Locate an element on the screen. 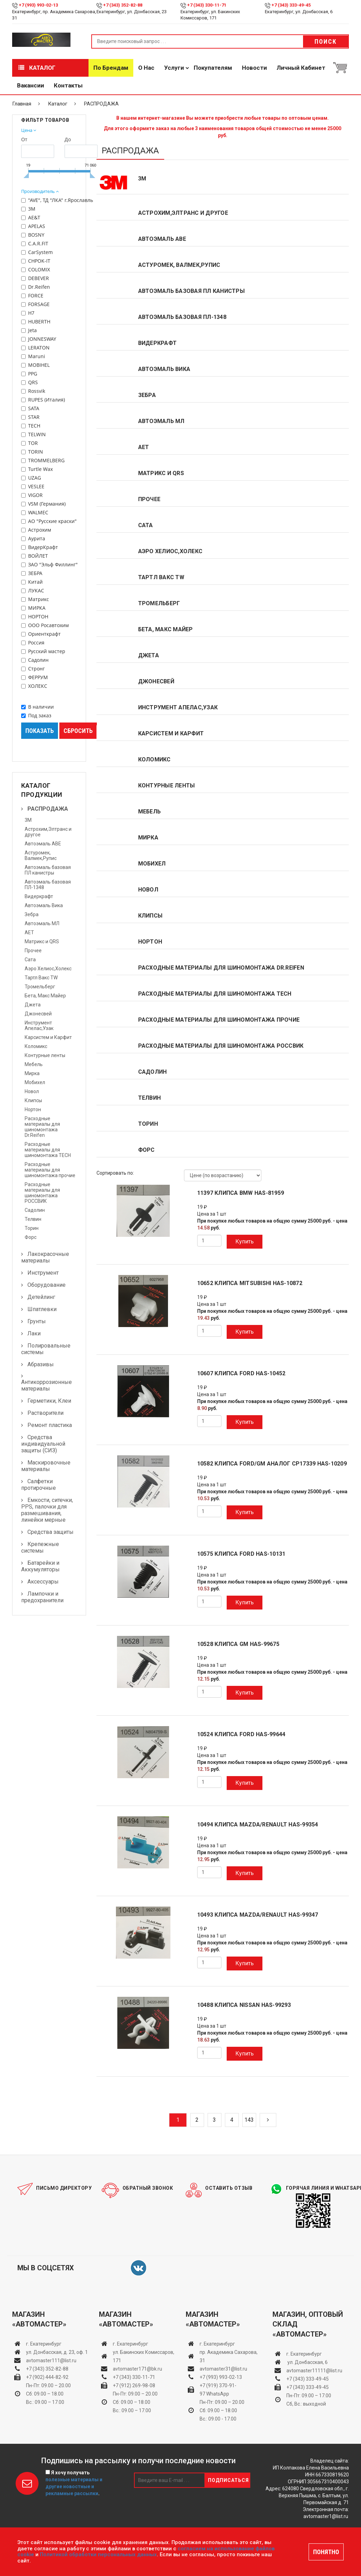 The width and height of the screenshot is (361, 2576). avtomaster171@bk.ru is located at coordinates (137, 2369).